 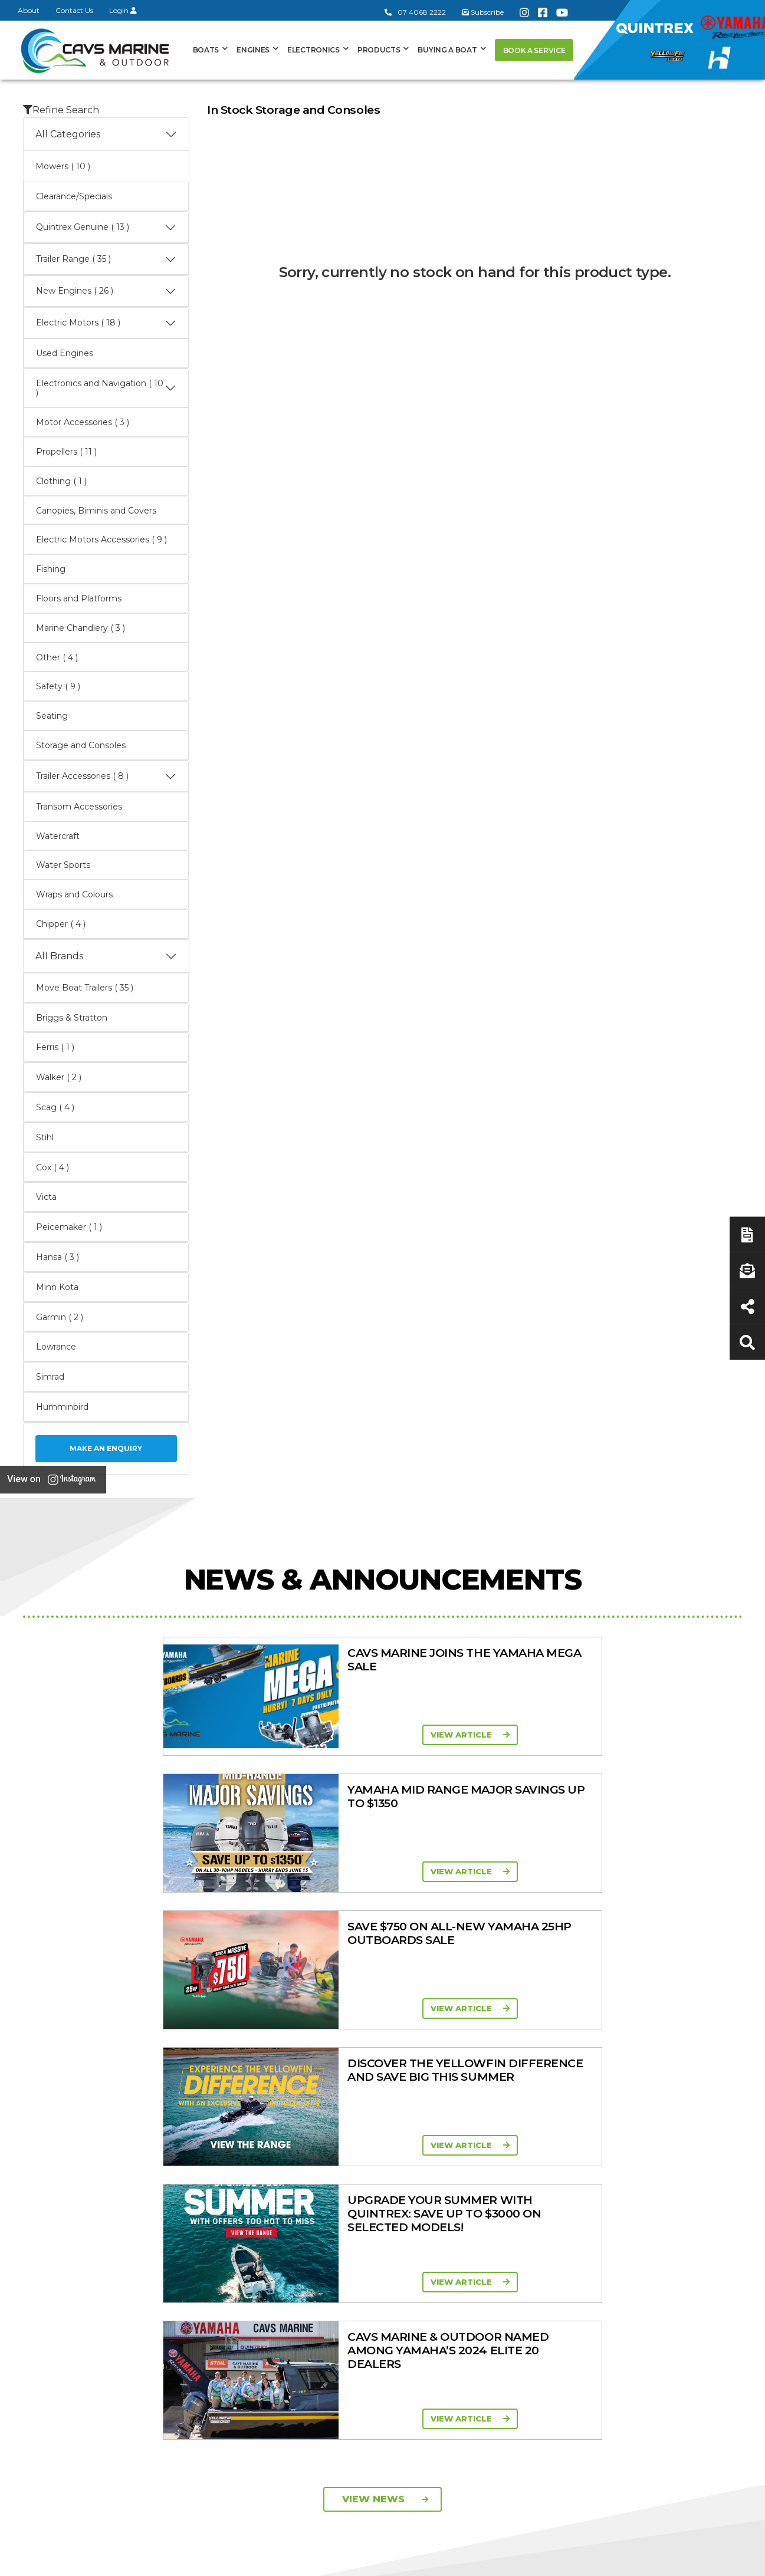 What do you see at coordinates (46, 1197) in the screenshot?
I see `Victa` at bounding box center [46, 1197].